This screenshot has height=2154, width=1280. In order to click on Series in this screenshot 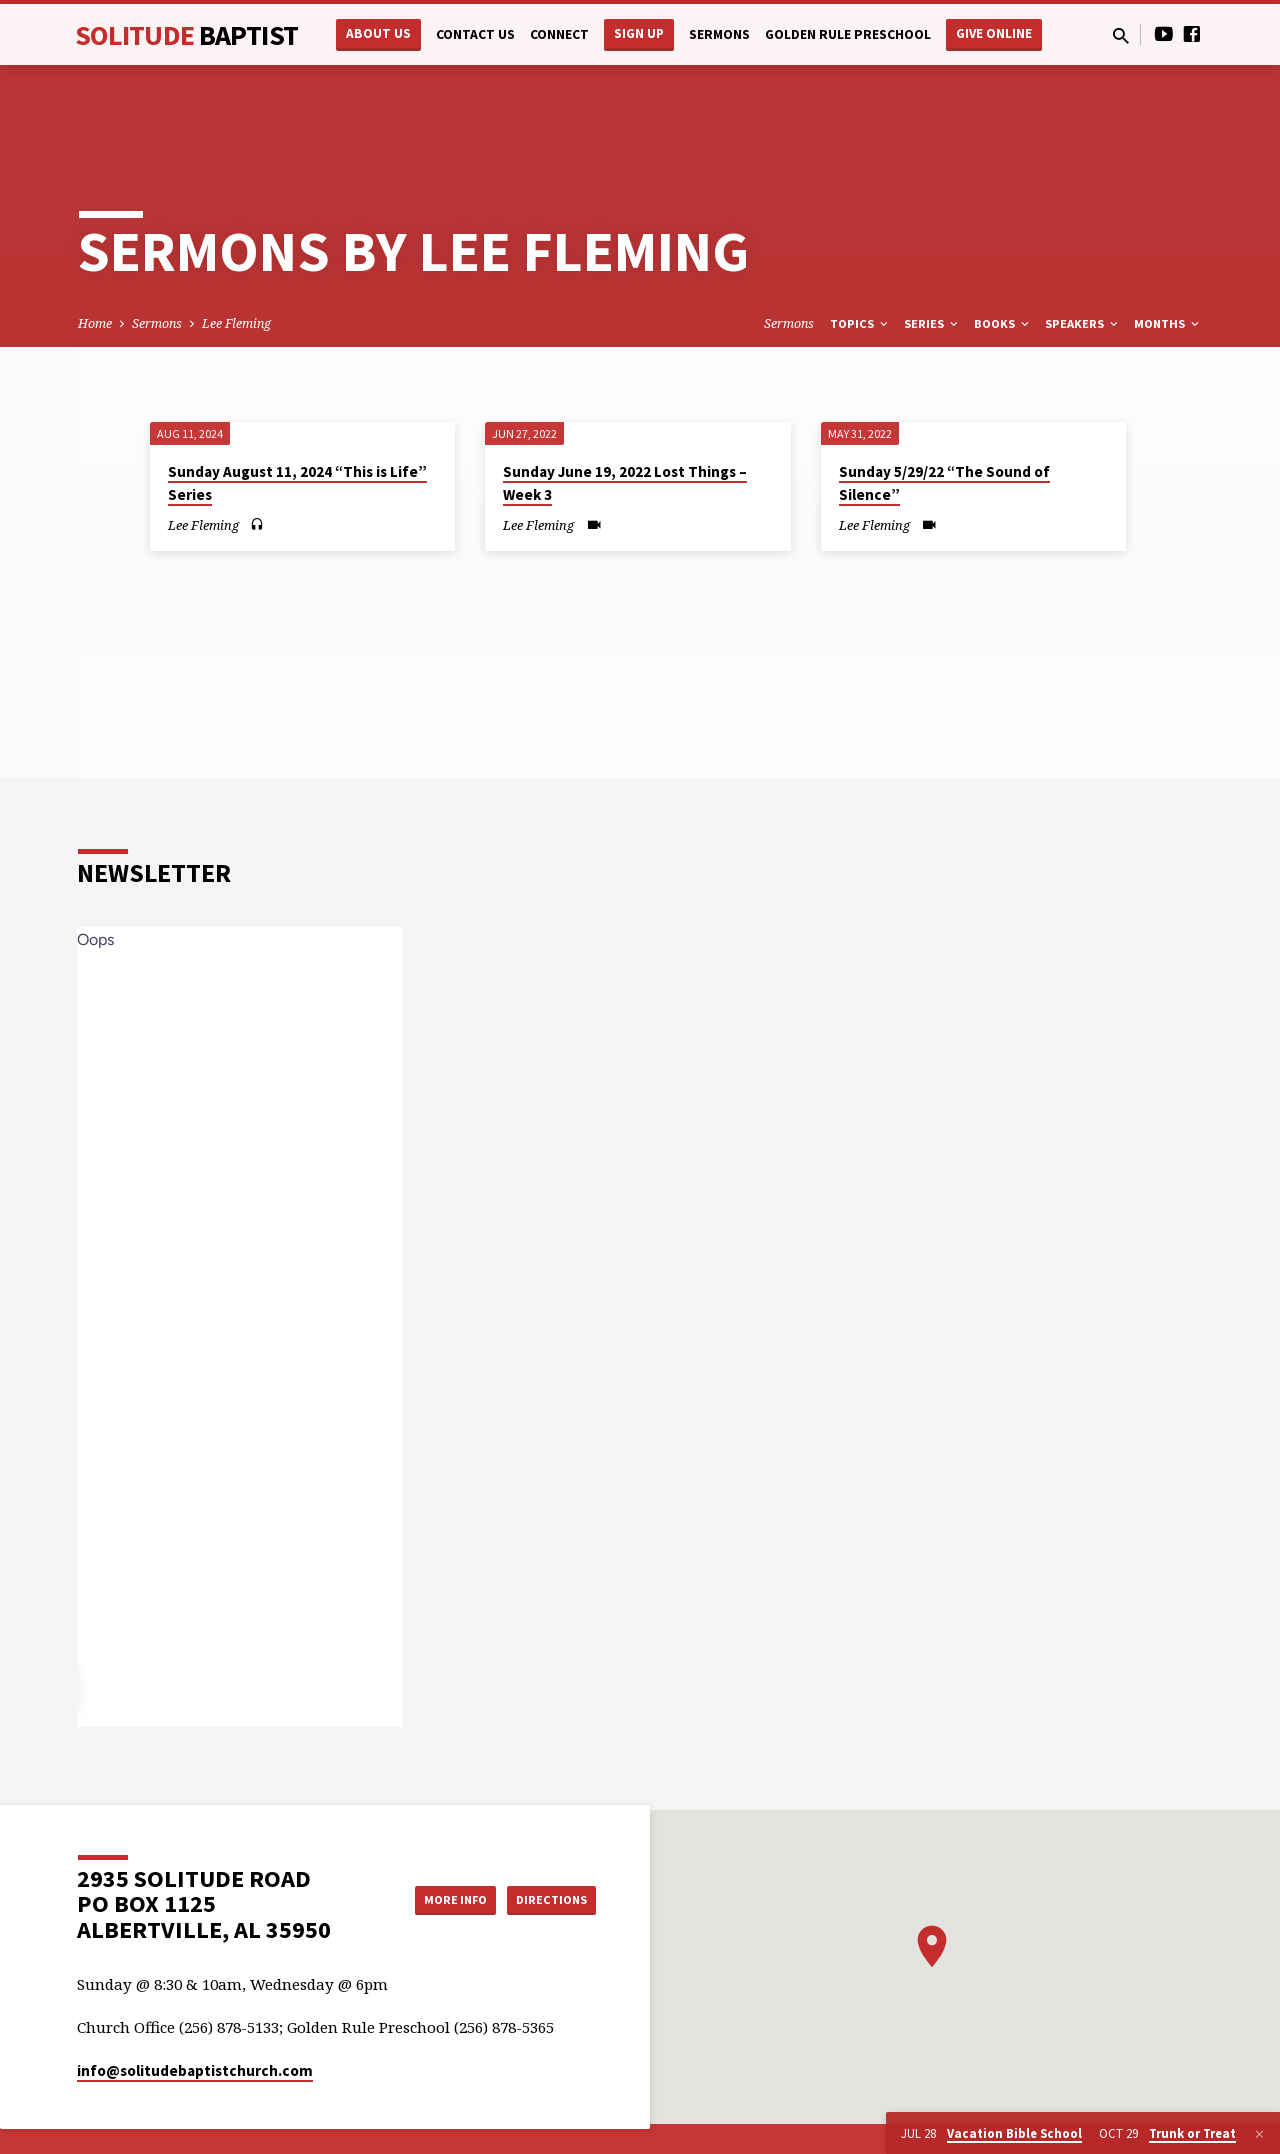, I will do `click(932, 259)`.